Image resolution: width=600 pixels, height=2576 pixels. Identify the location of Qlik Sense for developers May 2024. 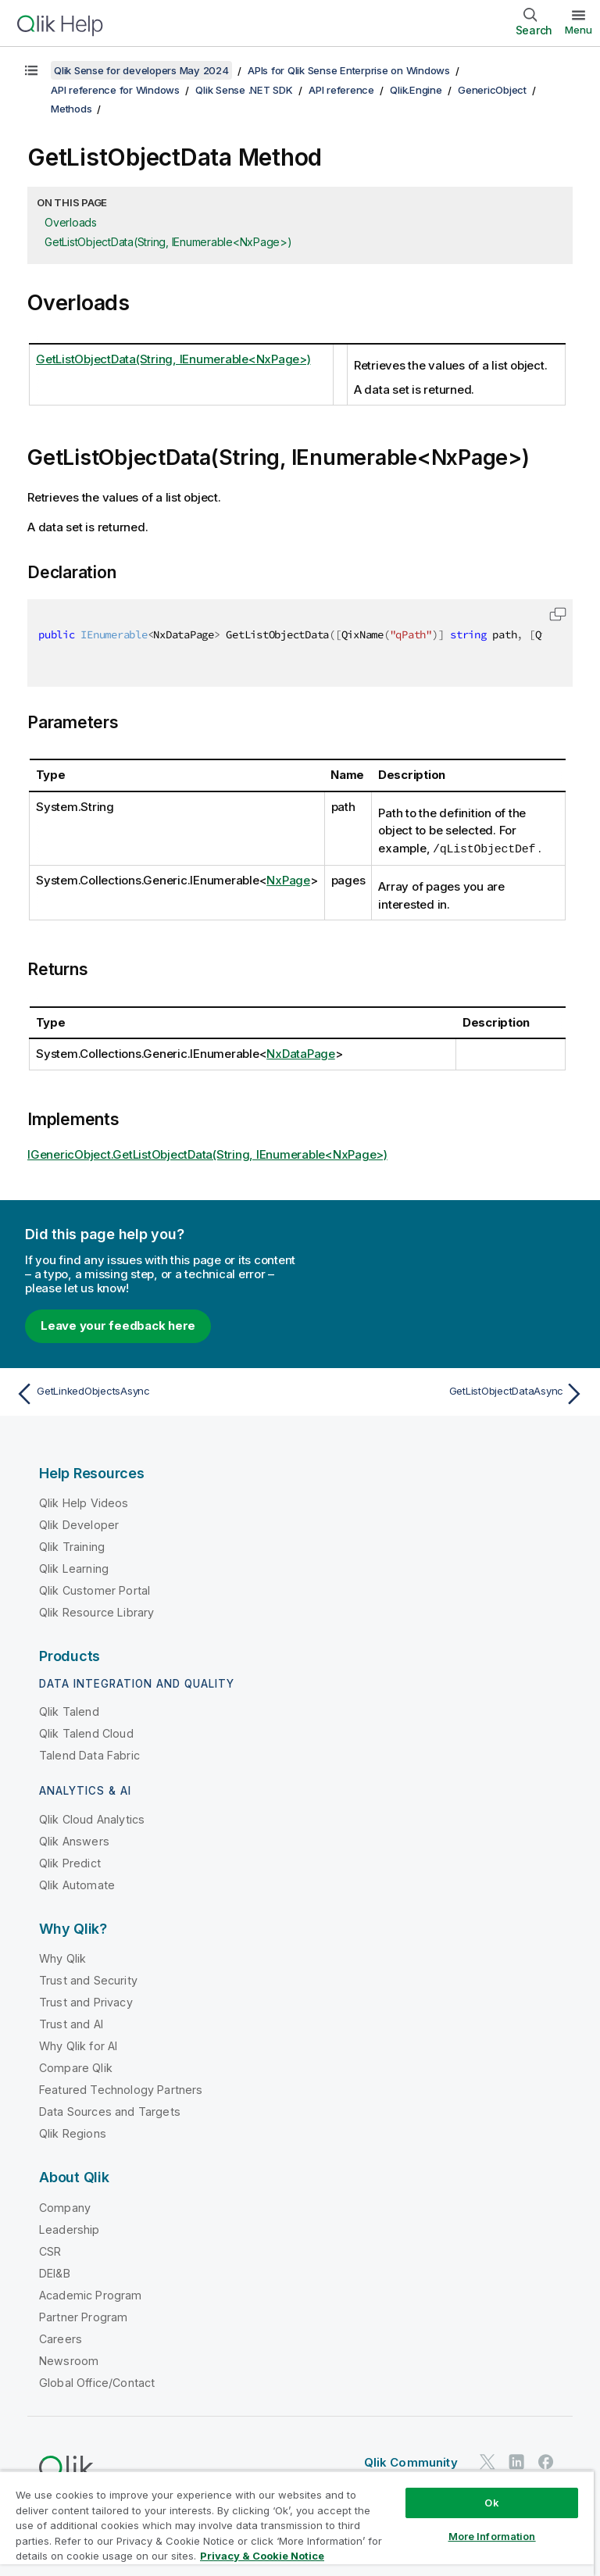
(141, 70).